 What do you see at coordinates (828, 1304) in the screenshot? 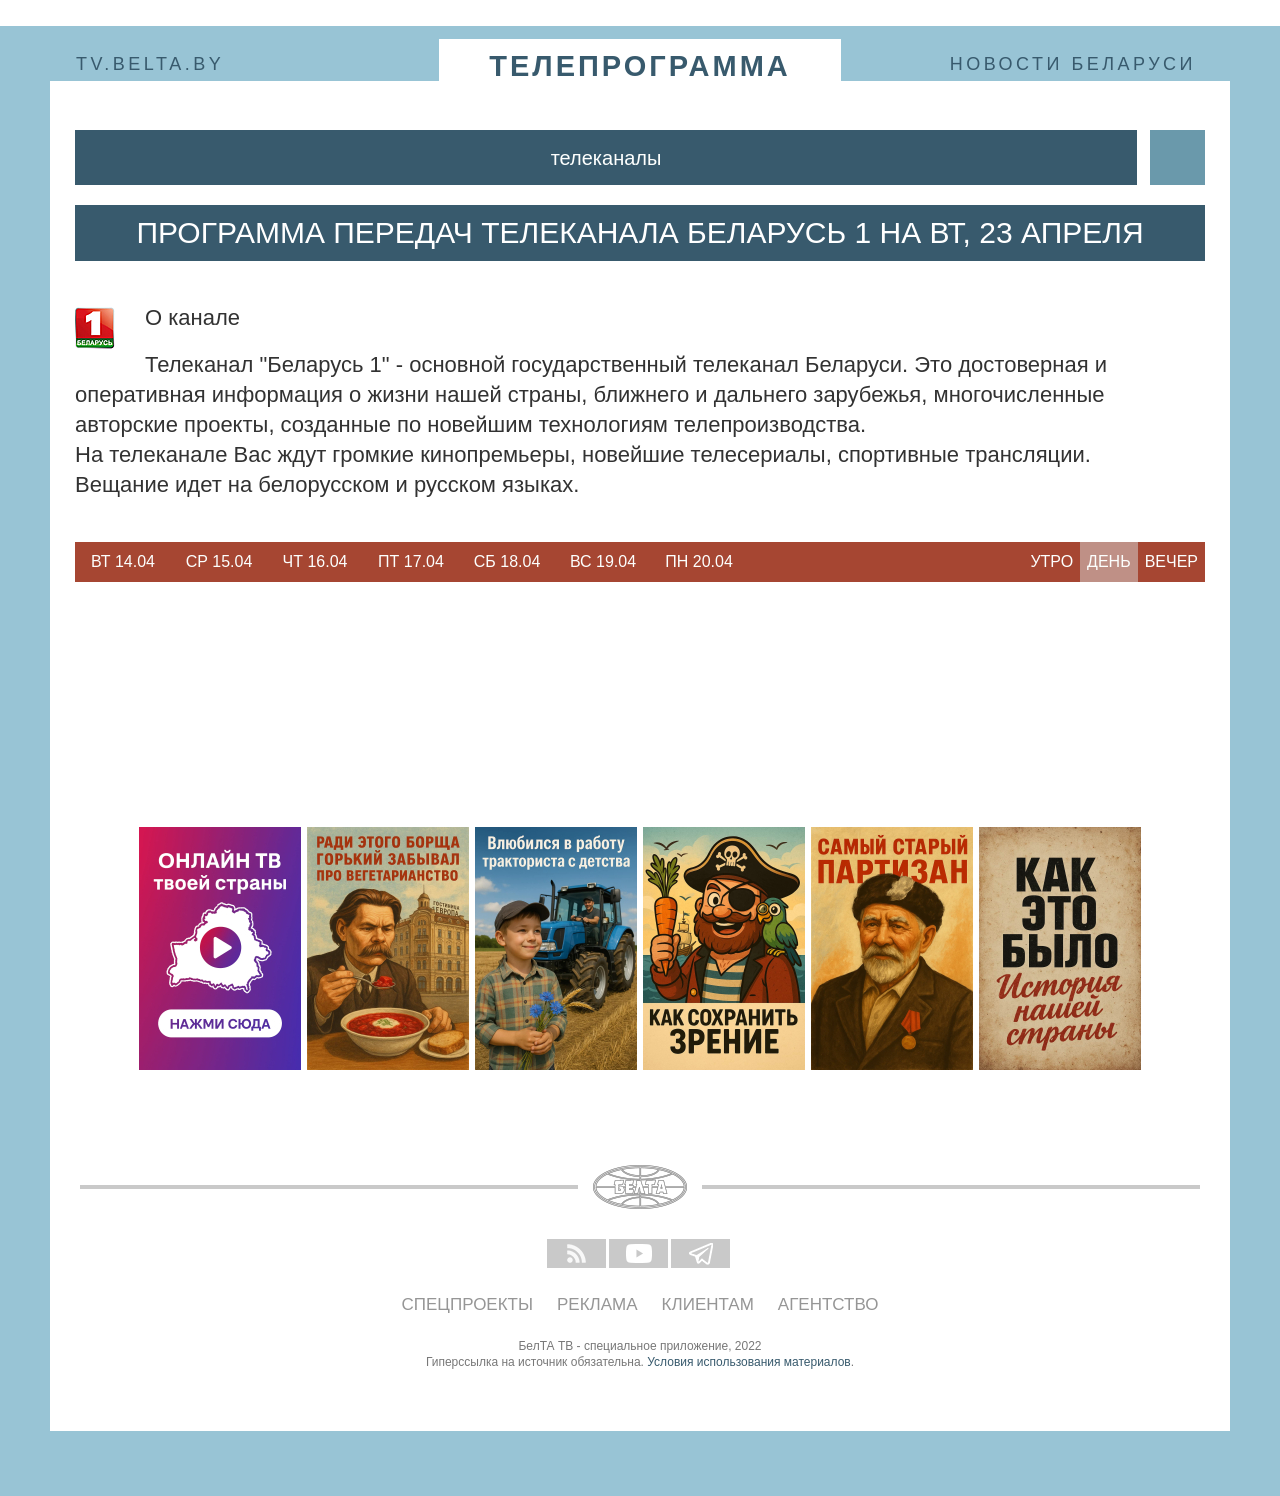
I see `Агентство` at bounding box center [828, 1304].